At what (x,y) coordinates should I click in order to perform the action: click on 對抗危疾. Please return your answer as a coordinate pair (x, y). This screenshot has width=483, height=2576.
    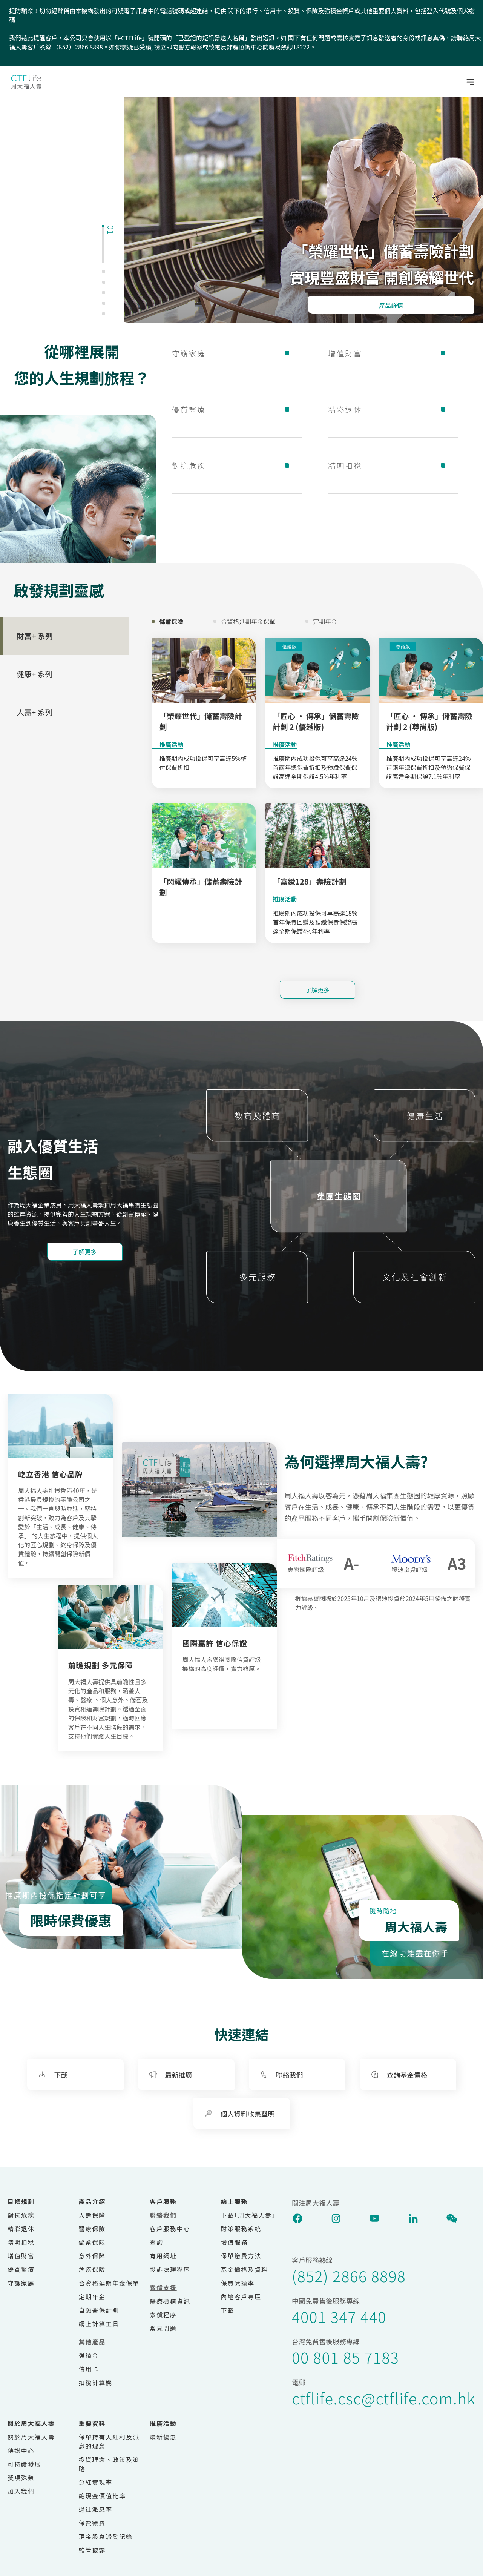
    Looking at the image, I should click on (237, 465).